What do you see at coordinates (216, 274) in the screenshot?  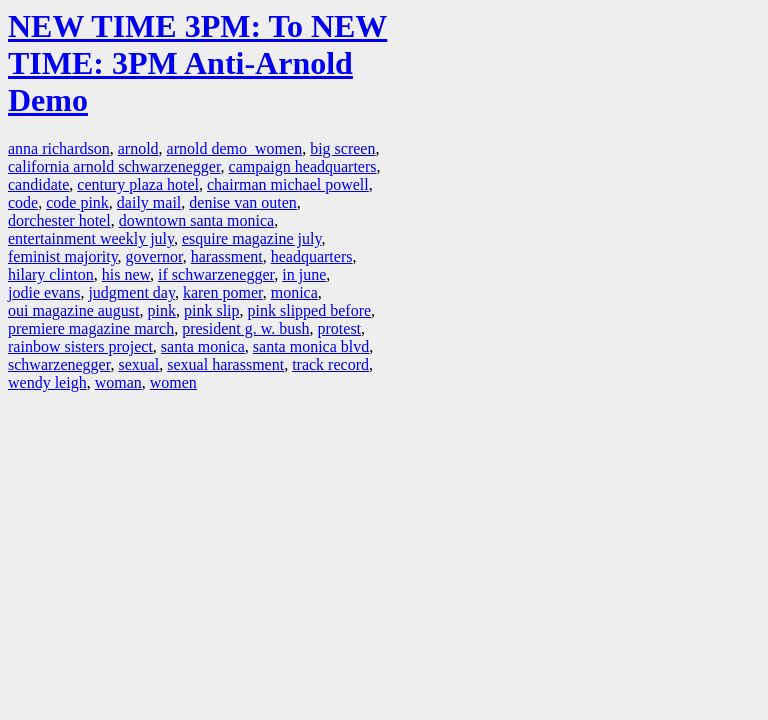 I see `if schwarzenegger` at bounding box center [216, 274].